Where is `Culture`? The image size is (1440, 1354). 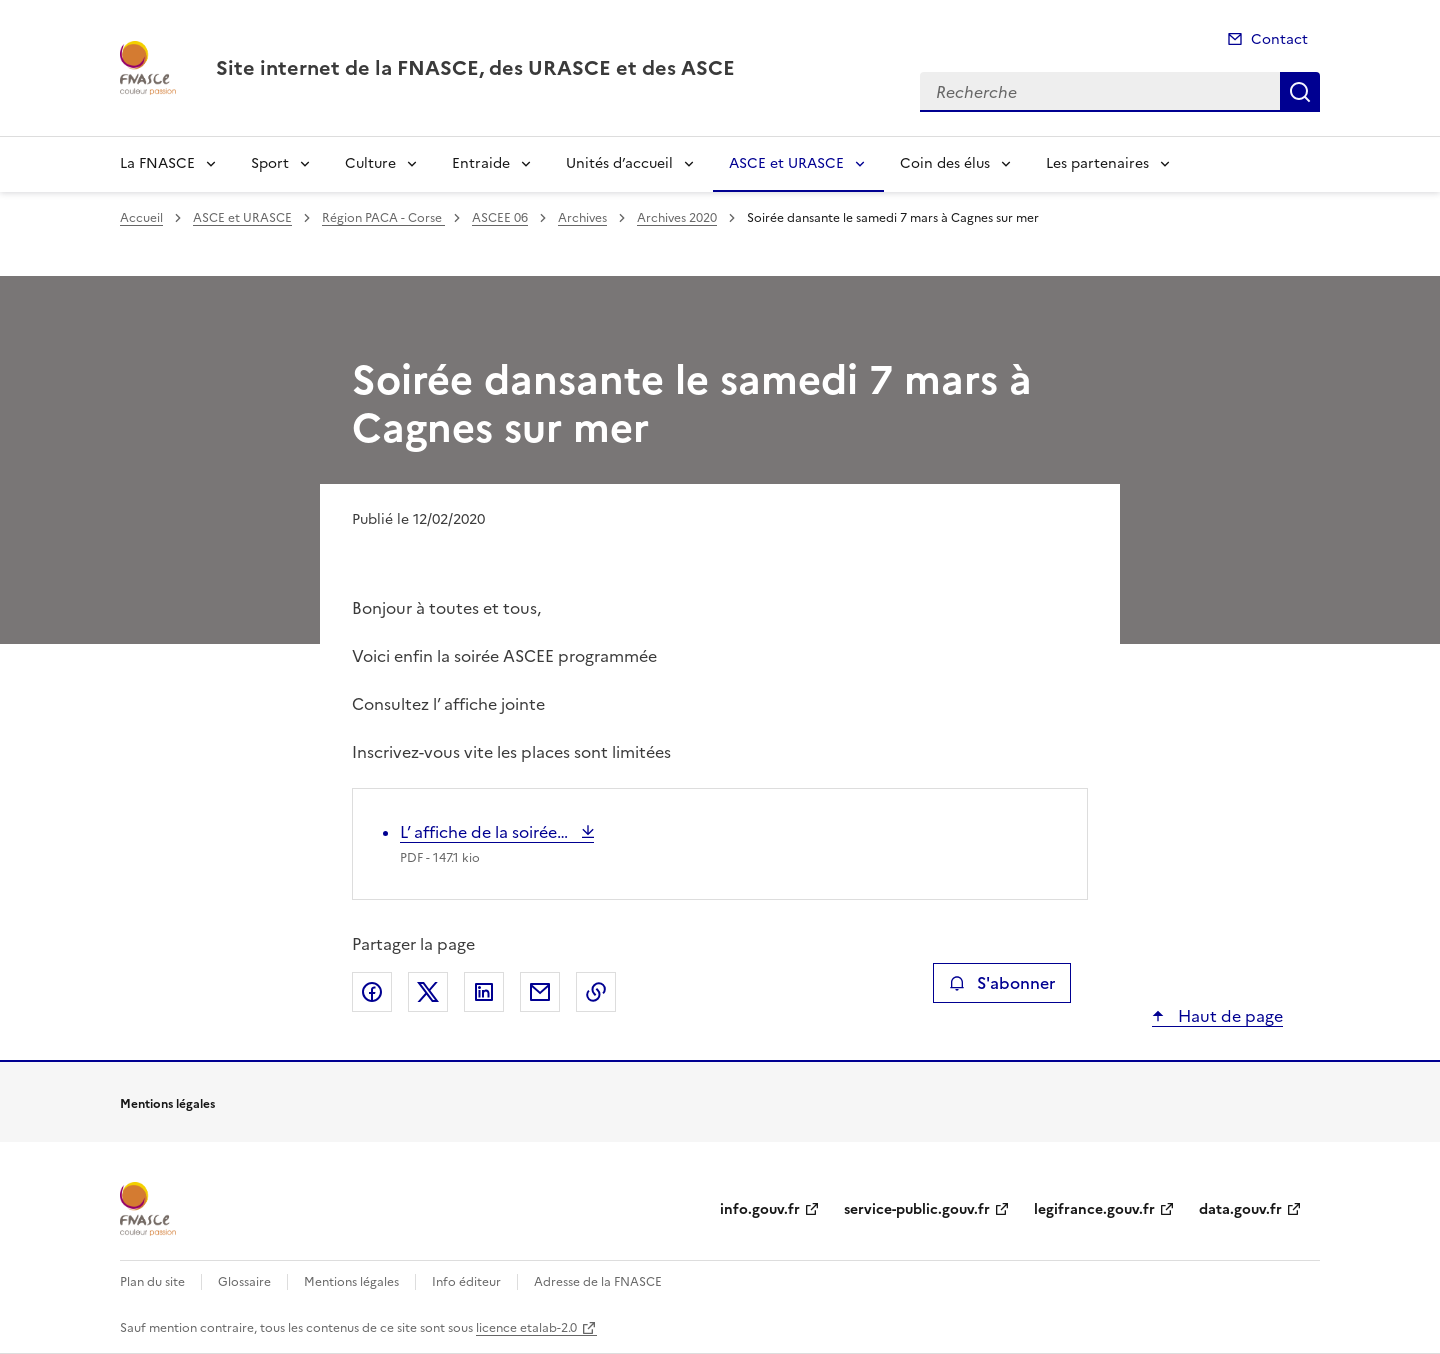
Culture is located at coordinates (370, 163).